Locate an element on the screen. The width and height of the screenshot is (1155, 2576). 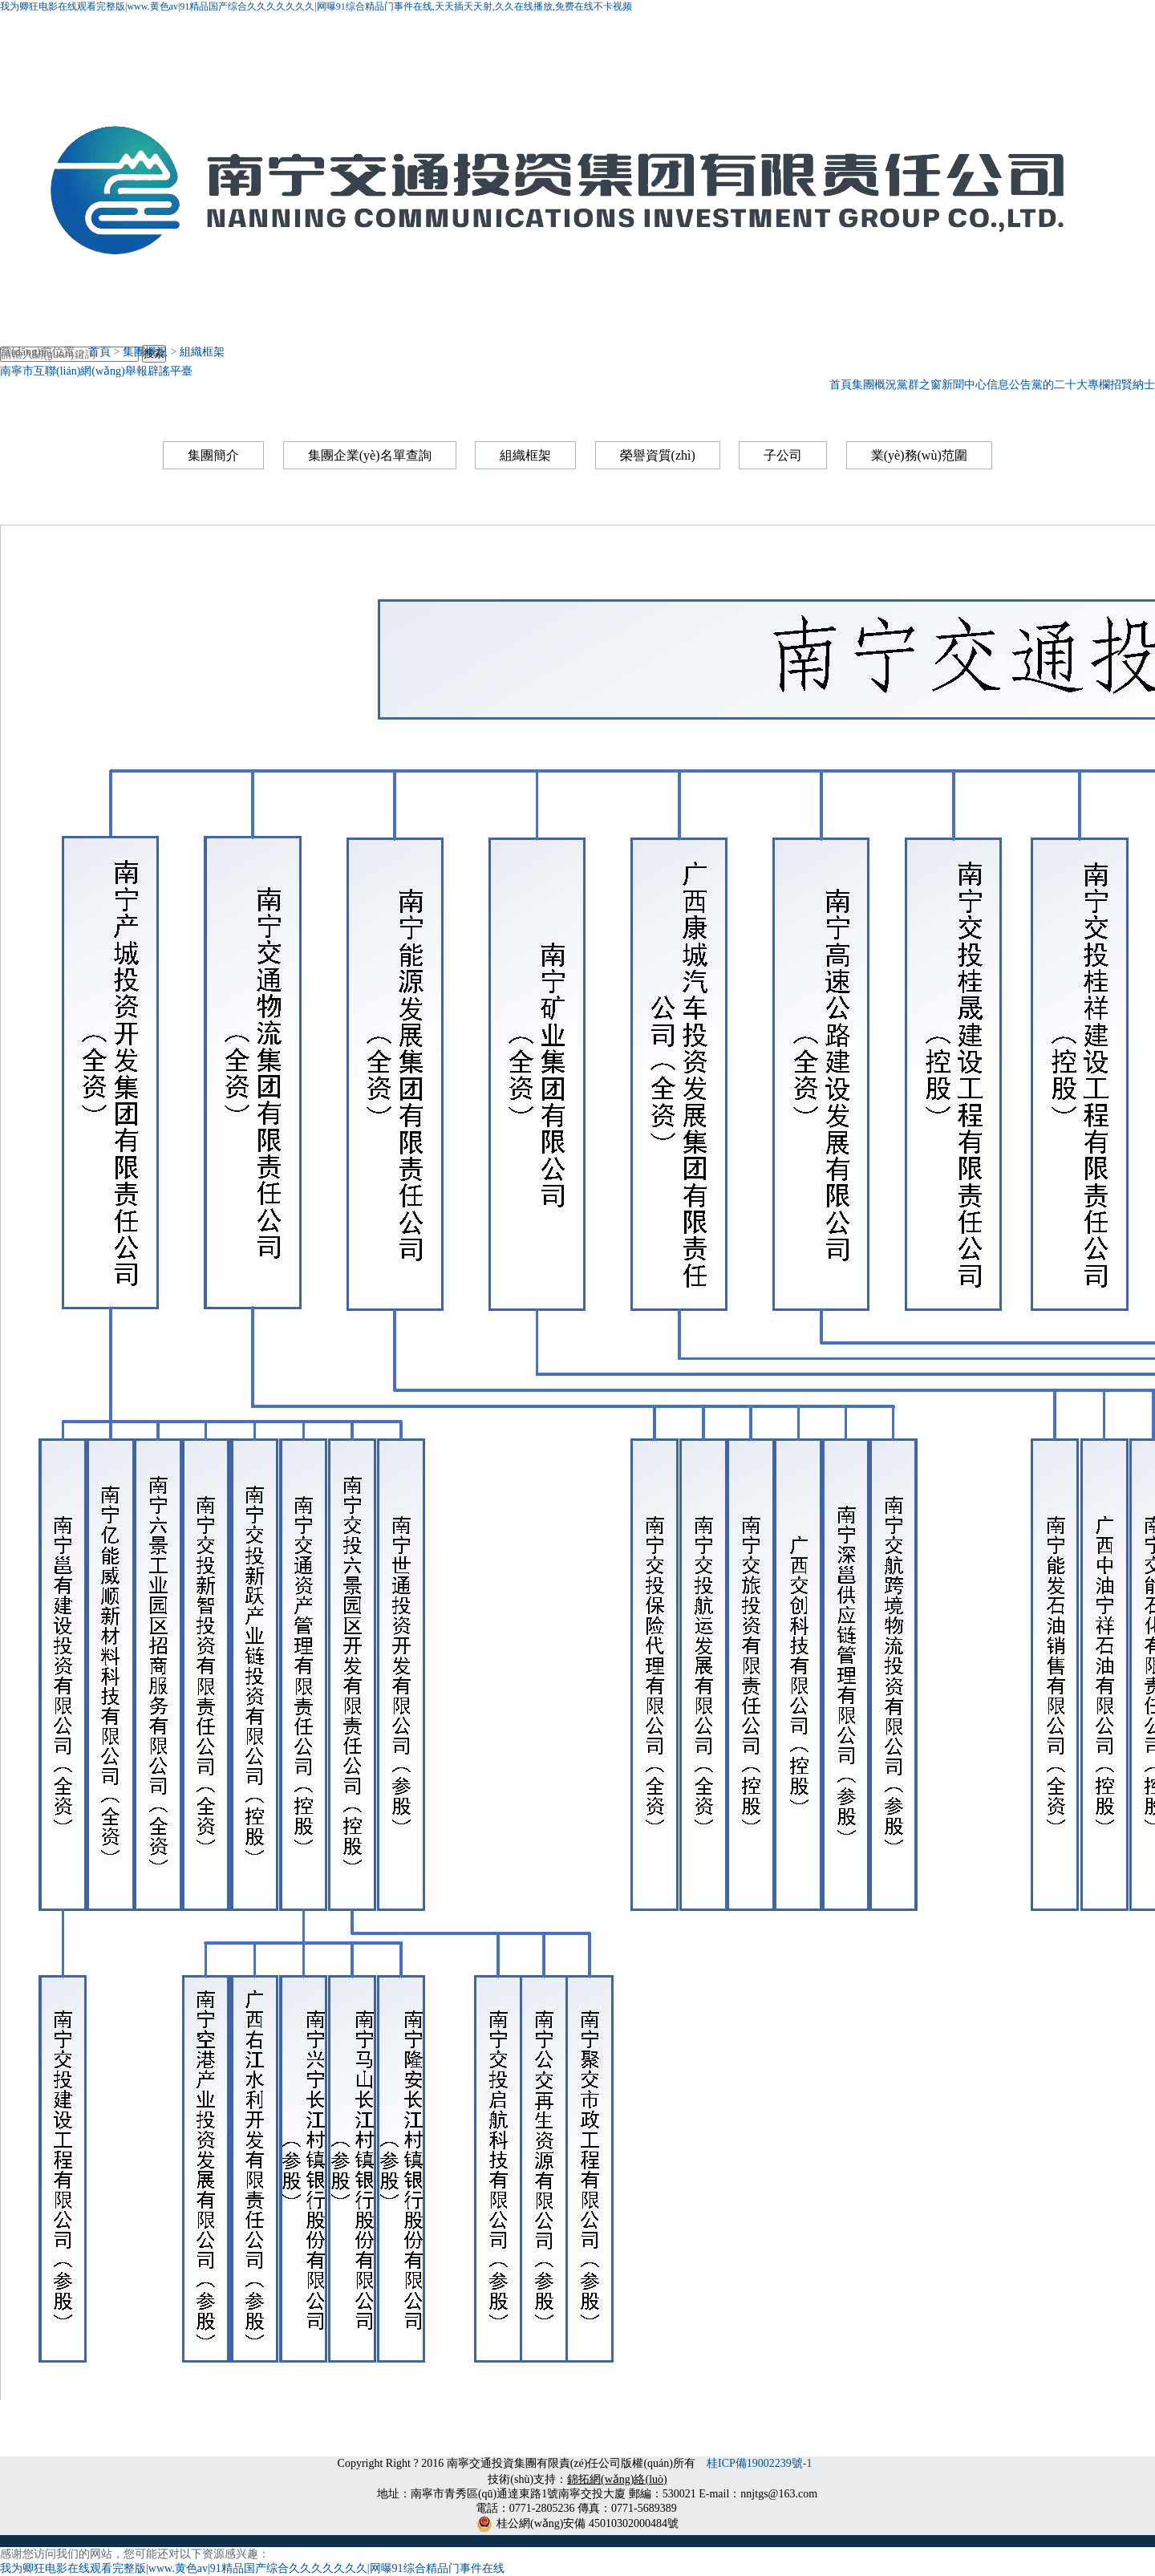
信息公告 is located at coordinates (1009, 385).